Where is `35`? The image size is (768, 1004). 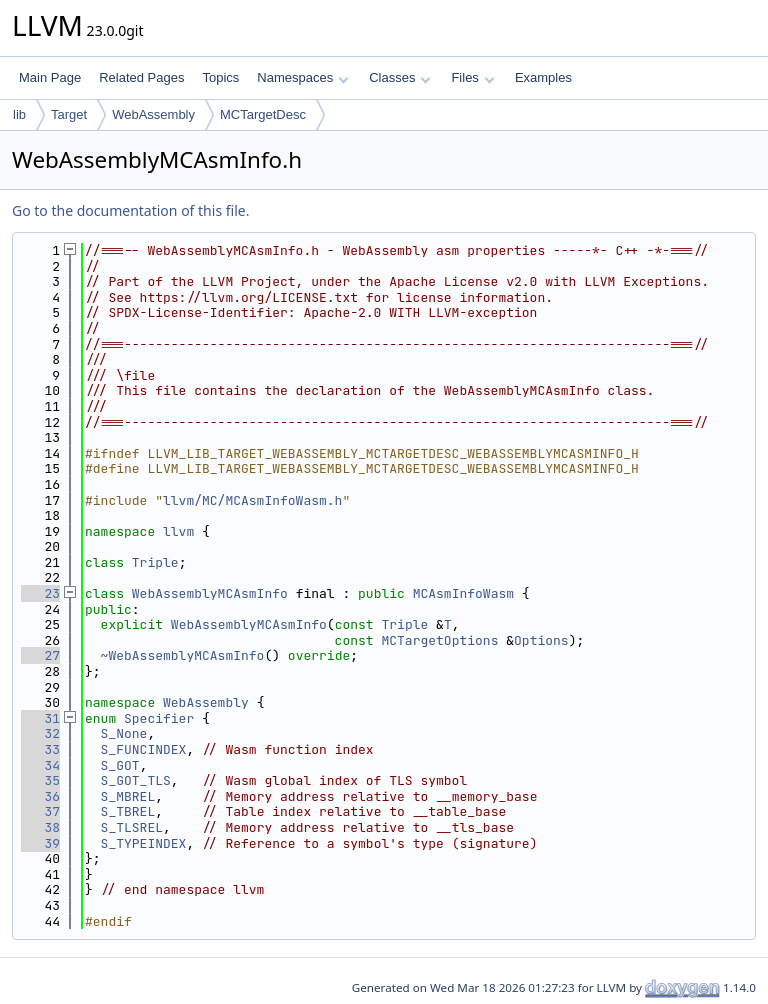
35 is located at coordinates (40, 780).